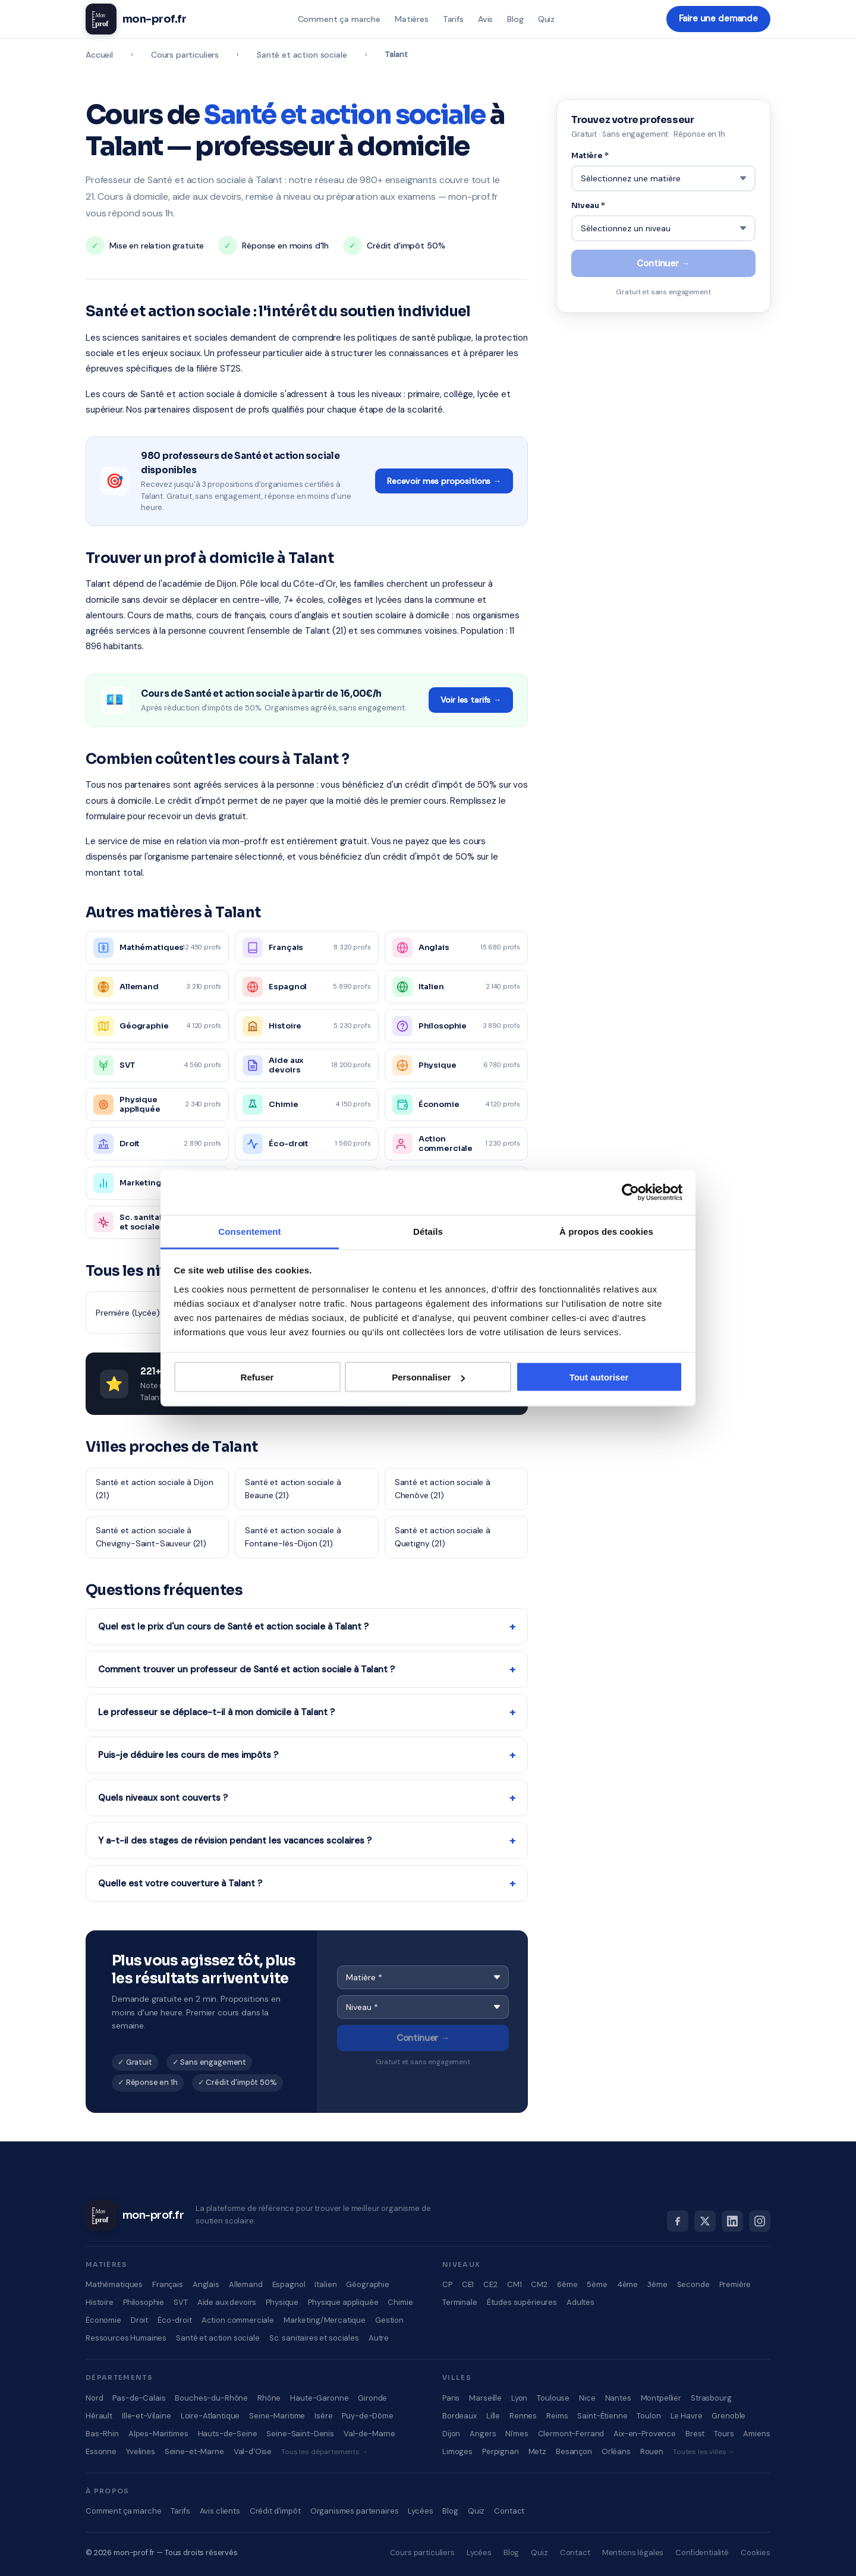  Describe the element at coordinates (451, 2398) in the screenshot. I see `Paris` at that location.